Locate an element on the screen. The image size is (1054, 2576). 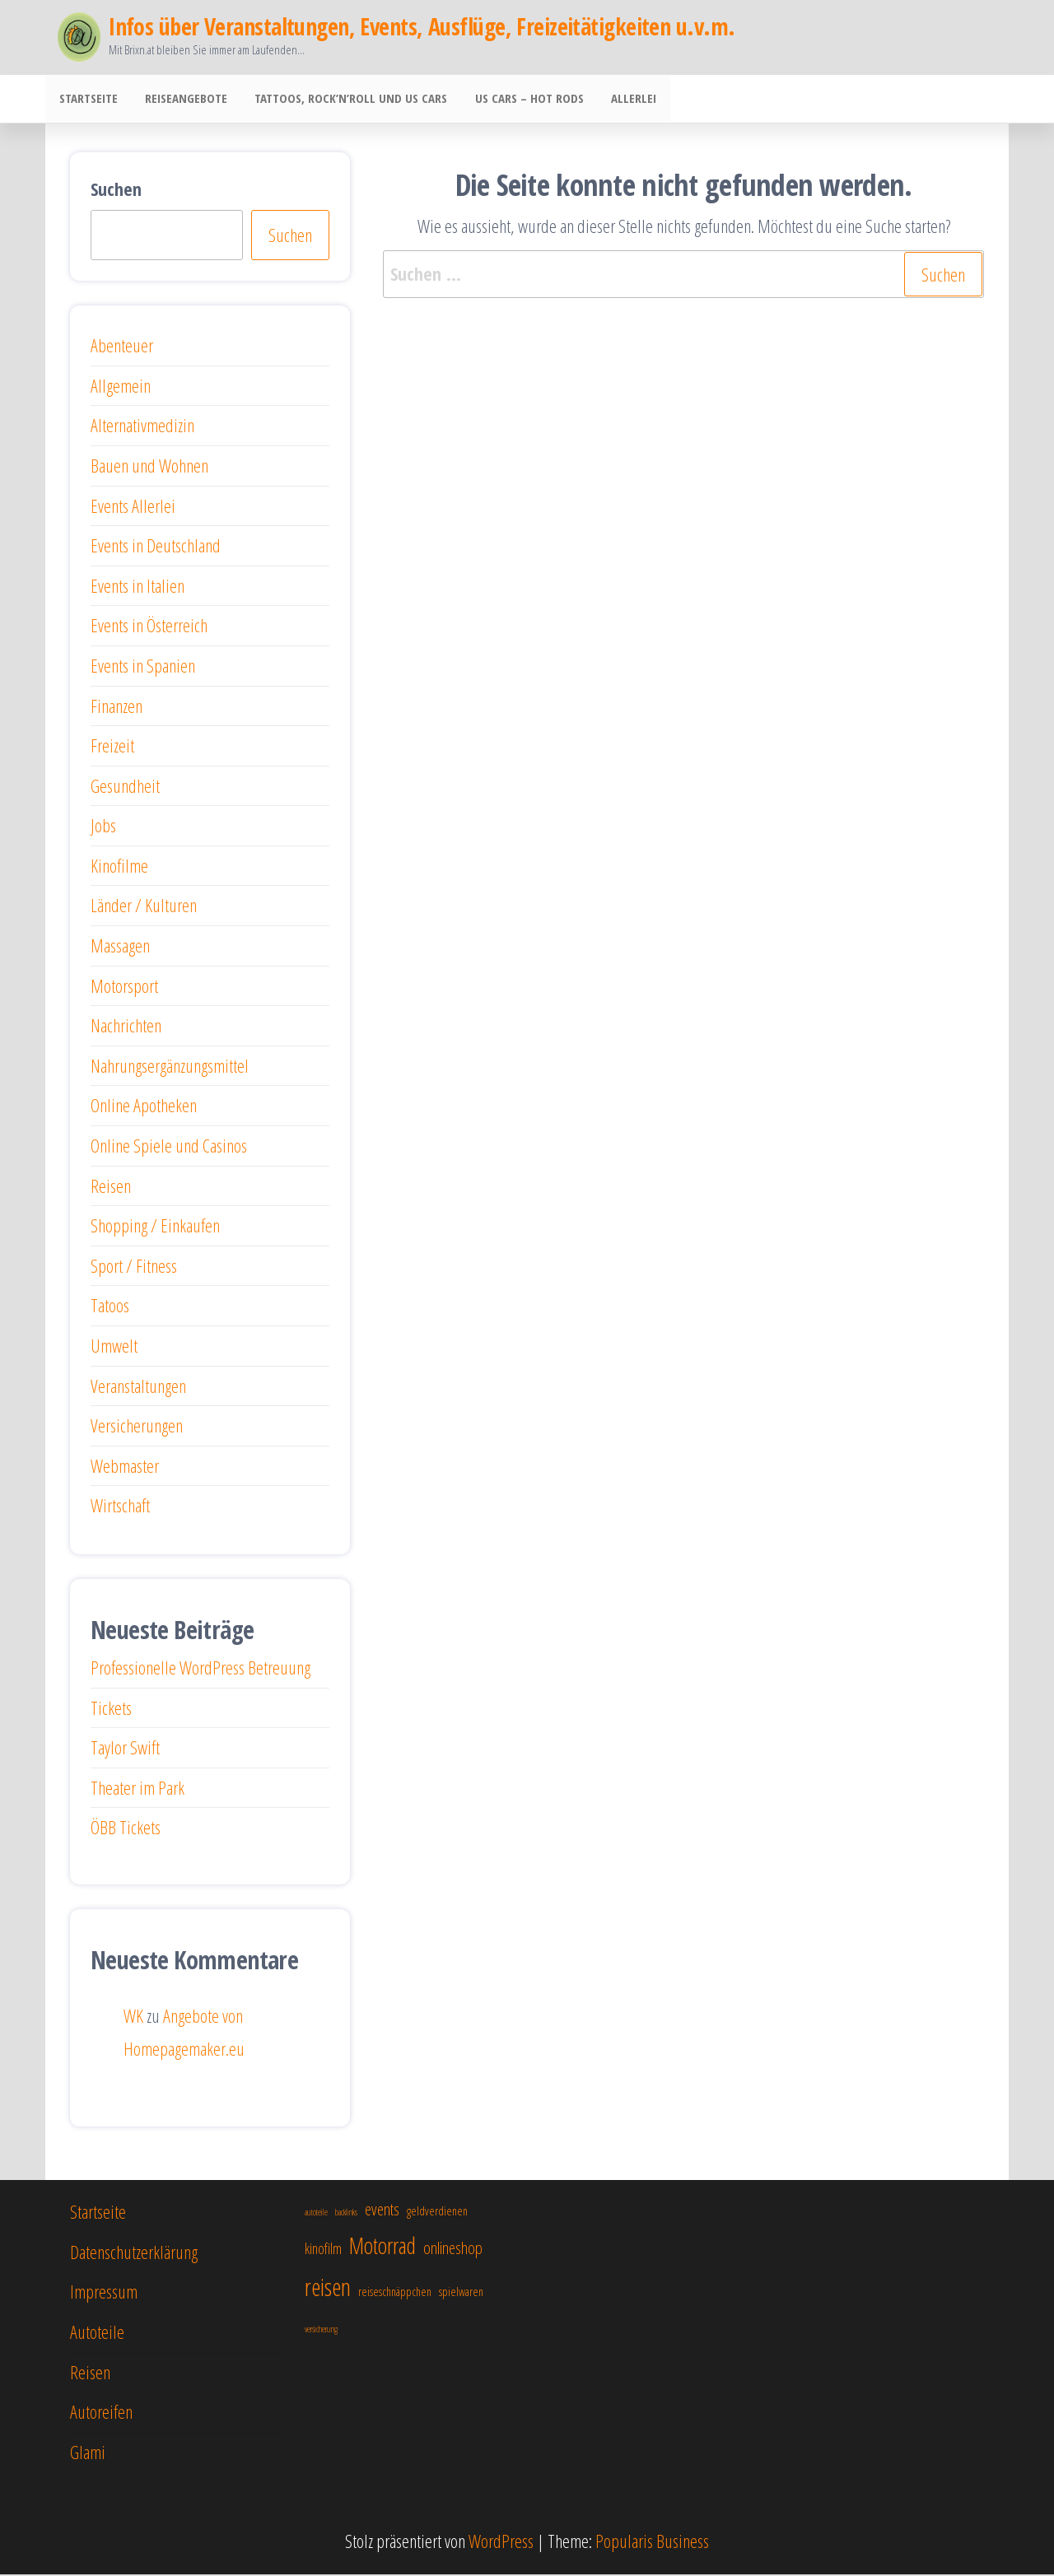
Autoreifen is located at coordinates (101, 2413).